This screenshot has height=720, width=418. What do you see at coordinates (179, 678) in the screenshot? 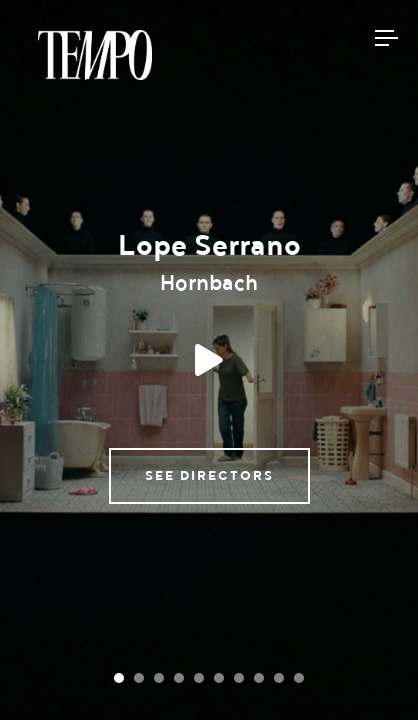
I see `[Carousel Page 4]` at bounding box center [179, 678].